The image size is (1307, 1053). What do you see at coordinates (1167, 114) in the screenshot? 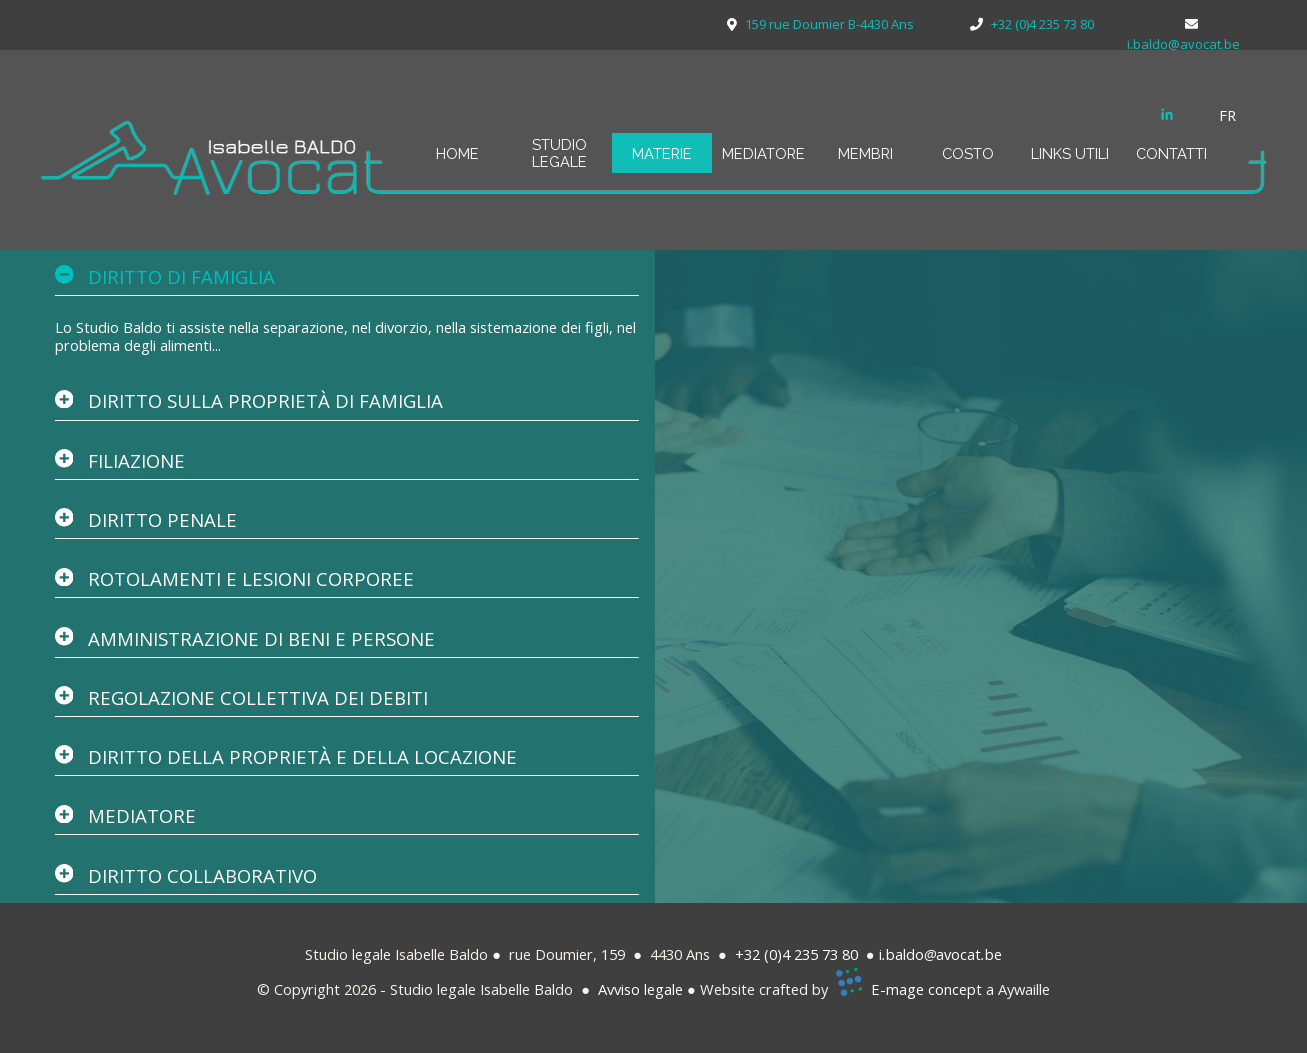
I see `[linkedin]` at bounding box center [1167, 114].